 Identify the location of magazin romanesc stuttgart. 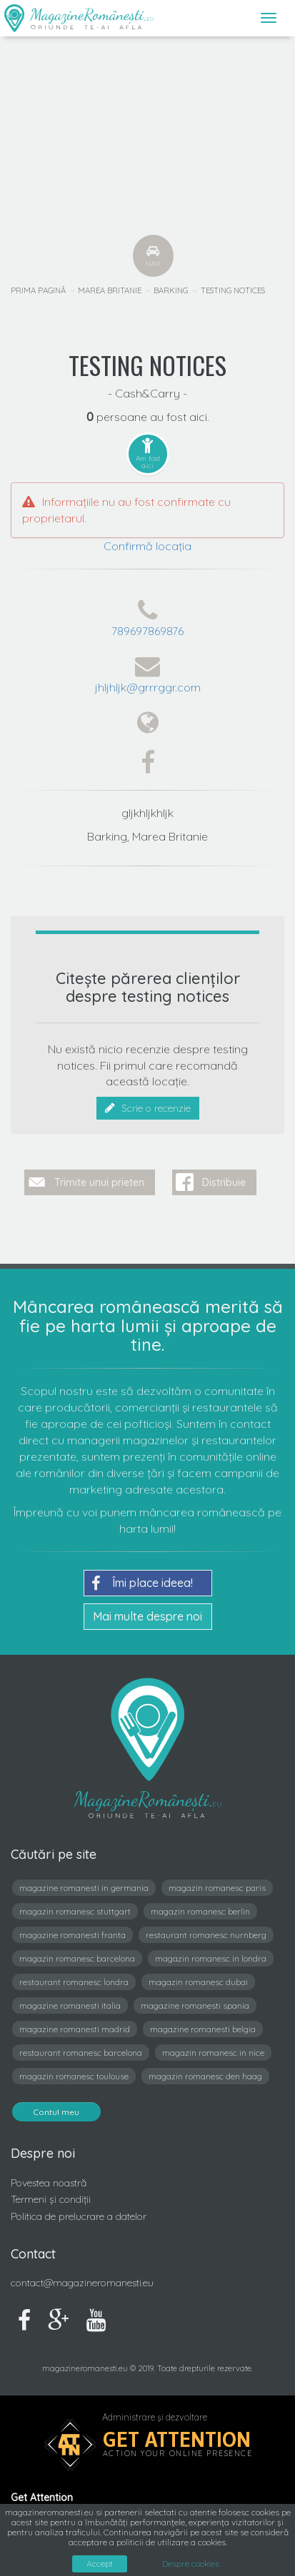
(75, 1911).